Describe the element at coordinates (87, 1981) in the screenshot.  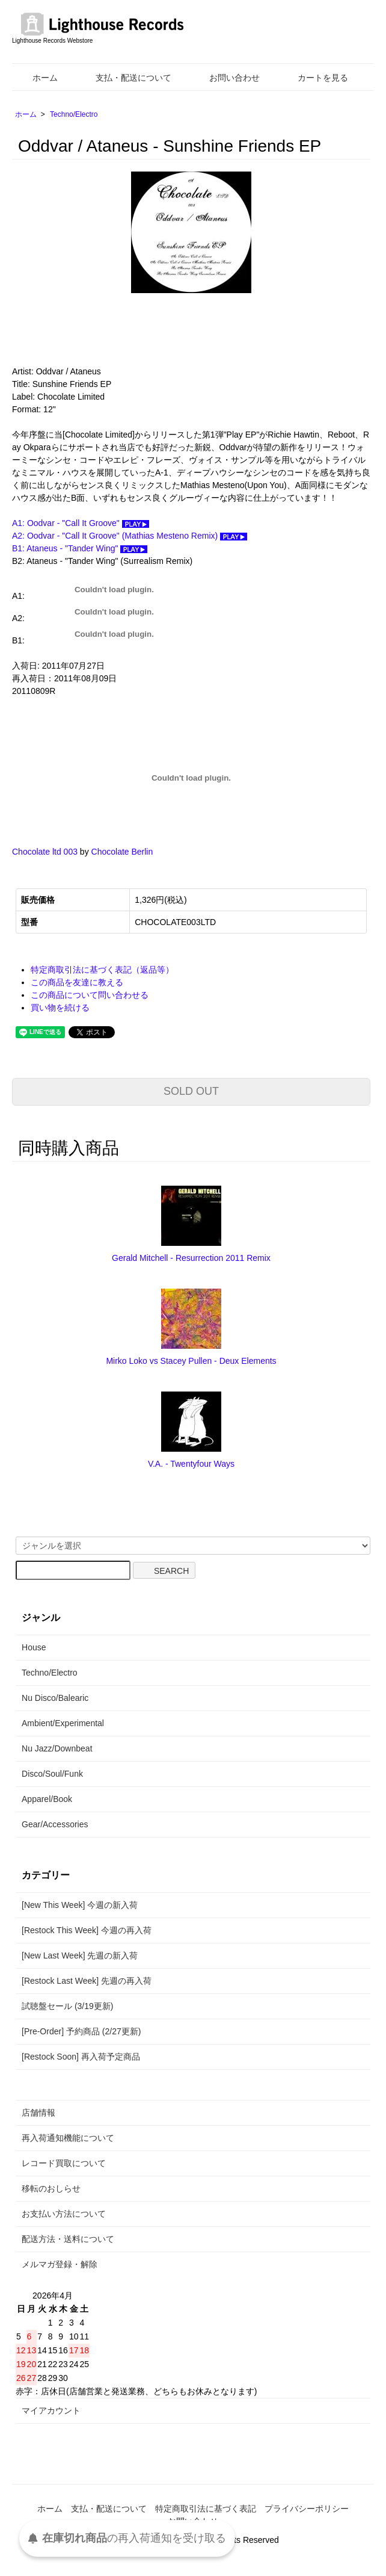
I see `[Restock Last Week] 先週の再入荷` at that location.